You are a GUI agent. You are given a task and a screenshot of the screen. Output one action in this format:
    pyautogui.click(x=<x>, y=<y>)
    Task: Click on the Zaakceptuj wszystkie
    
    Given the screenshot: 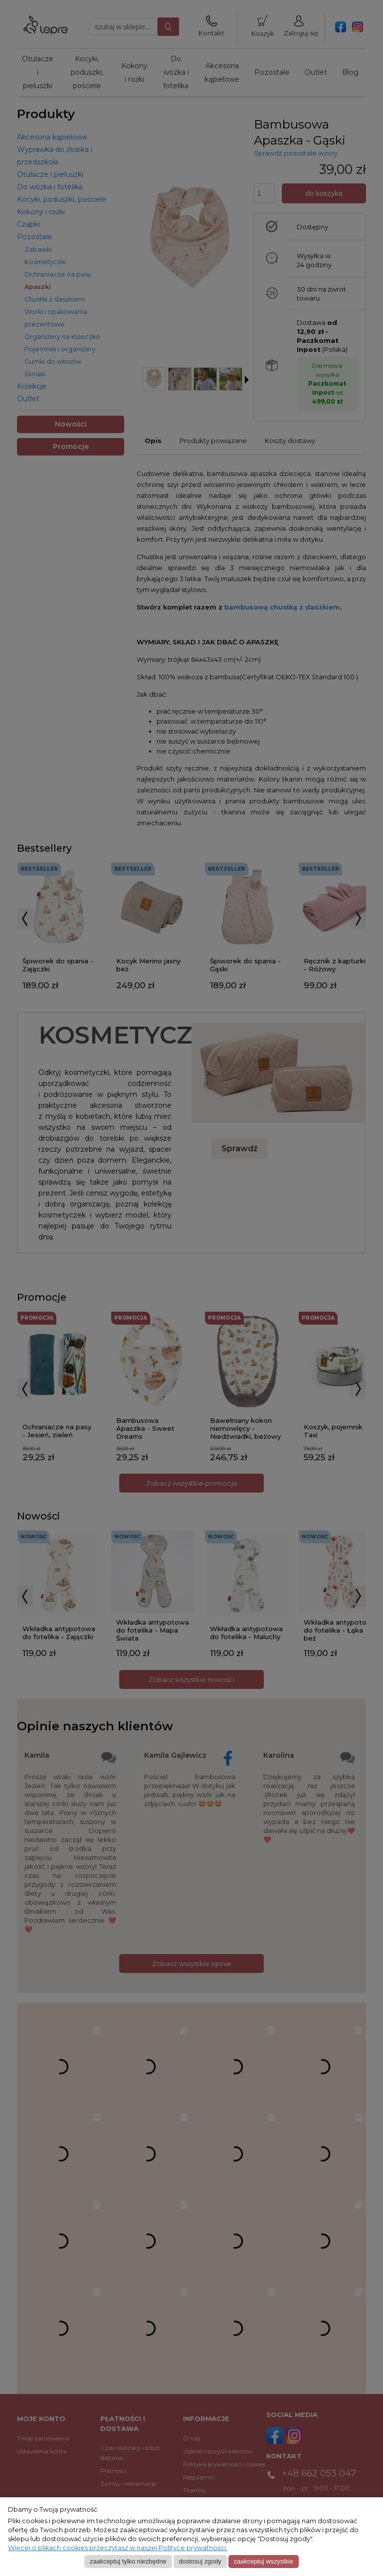 What is the action you would take?
    pyautogui.click(x=263, y=2561)
    